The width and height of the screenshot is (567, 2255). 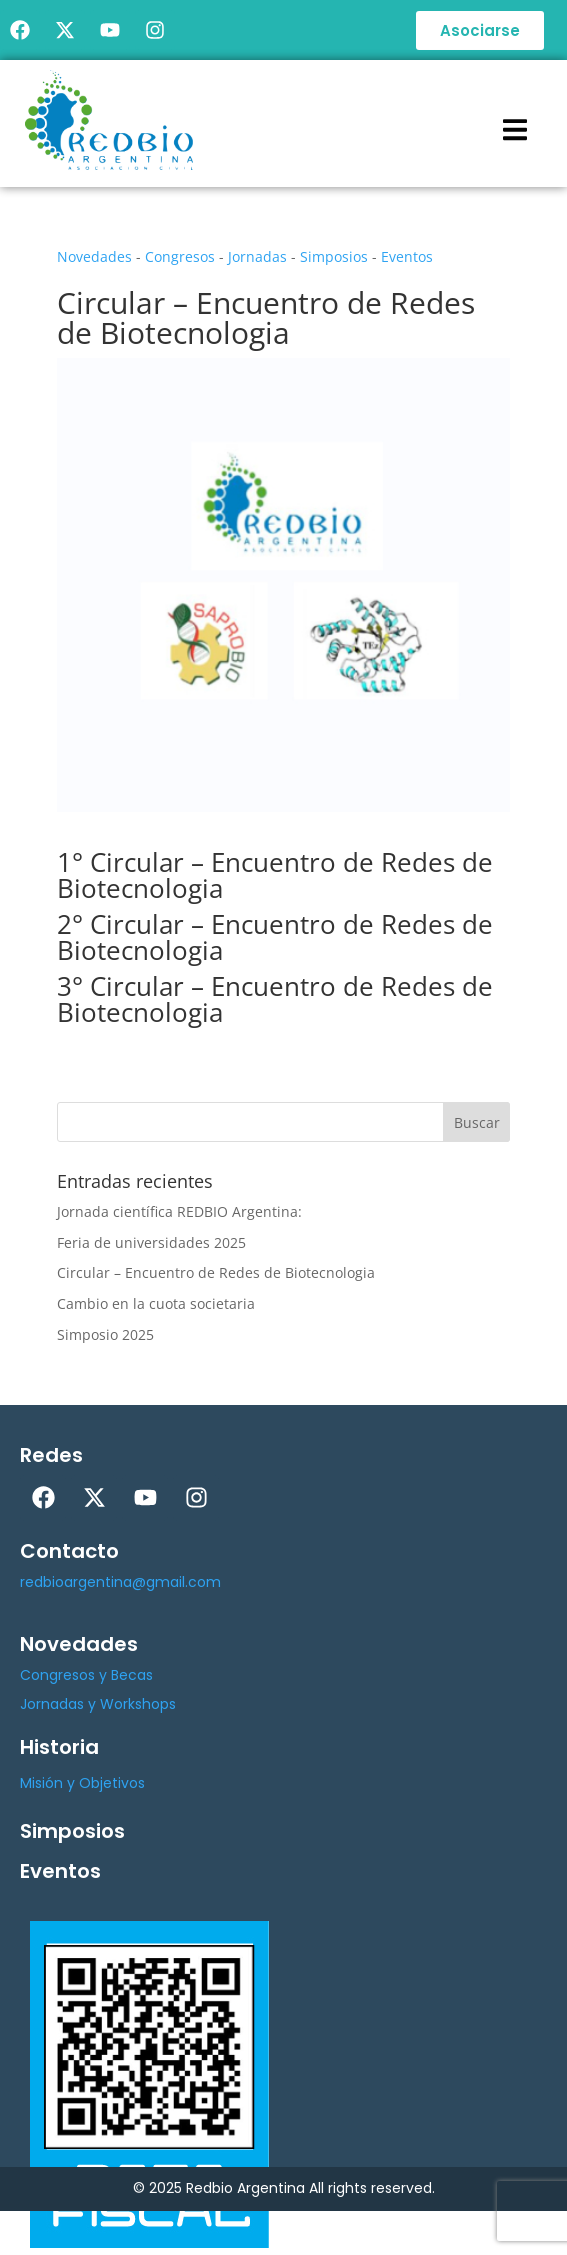 I want to click on Eventos, so click(x=407, y=256).